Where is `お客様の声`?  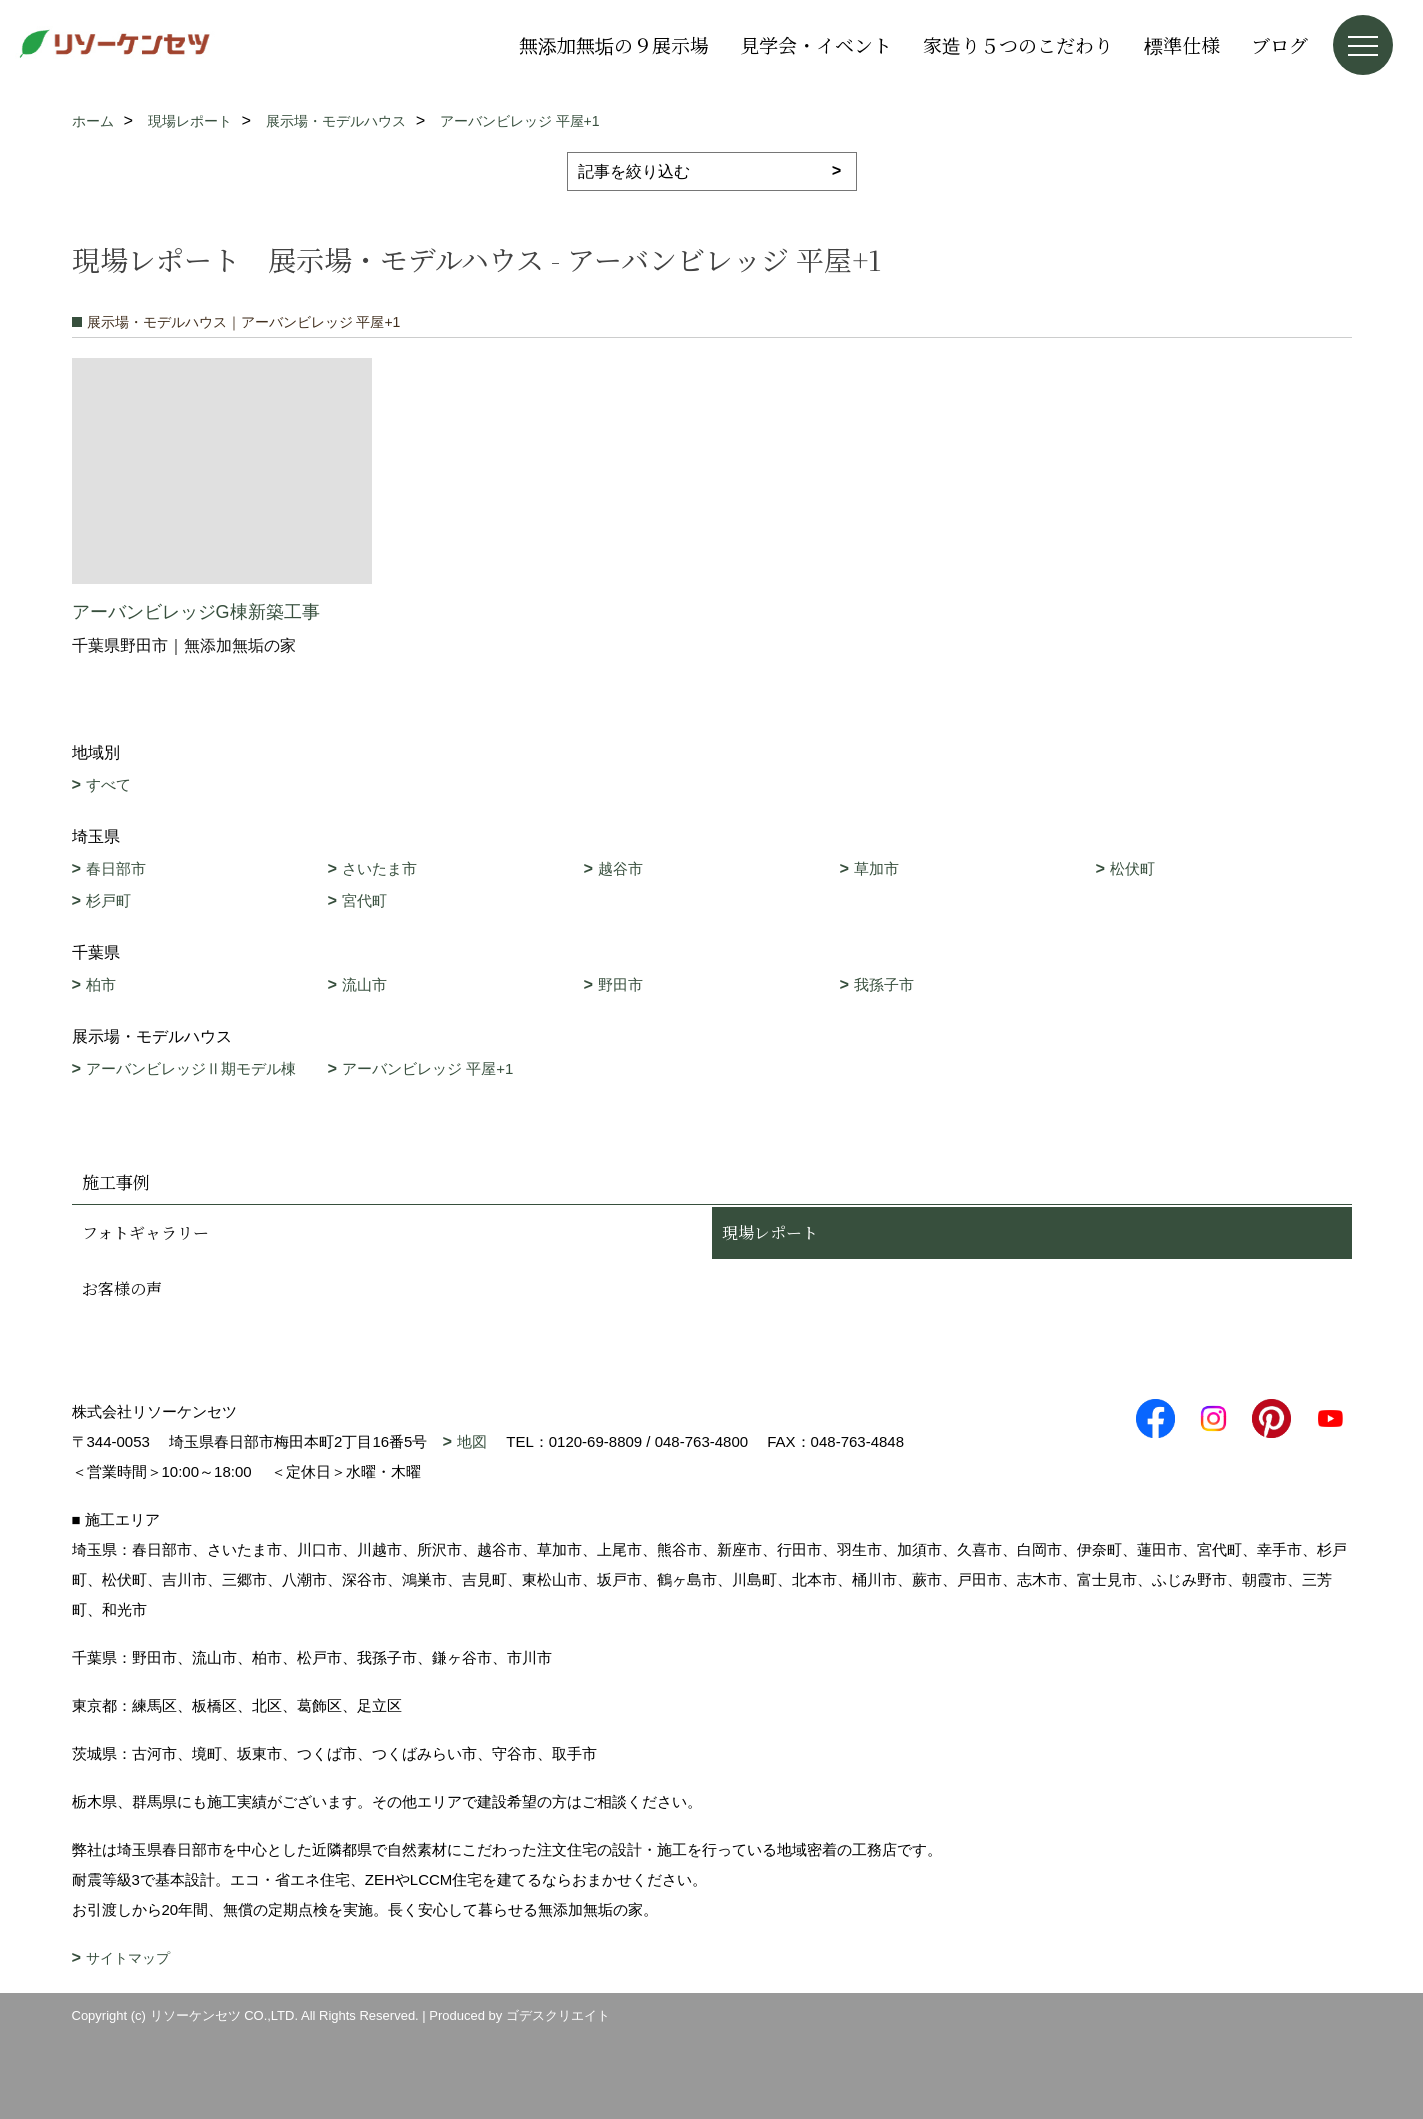 お客様の声 is located at coordinates (122, 1288).